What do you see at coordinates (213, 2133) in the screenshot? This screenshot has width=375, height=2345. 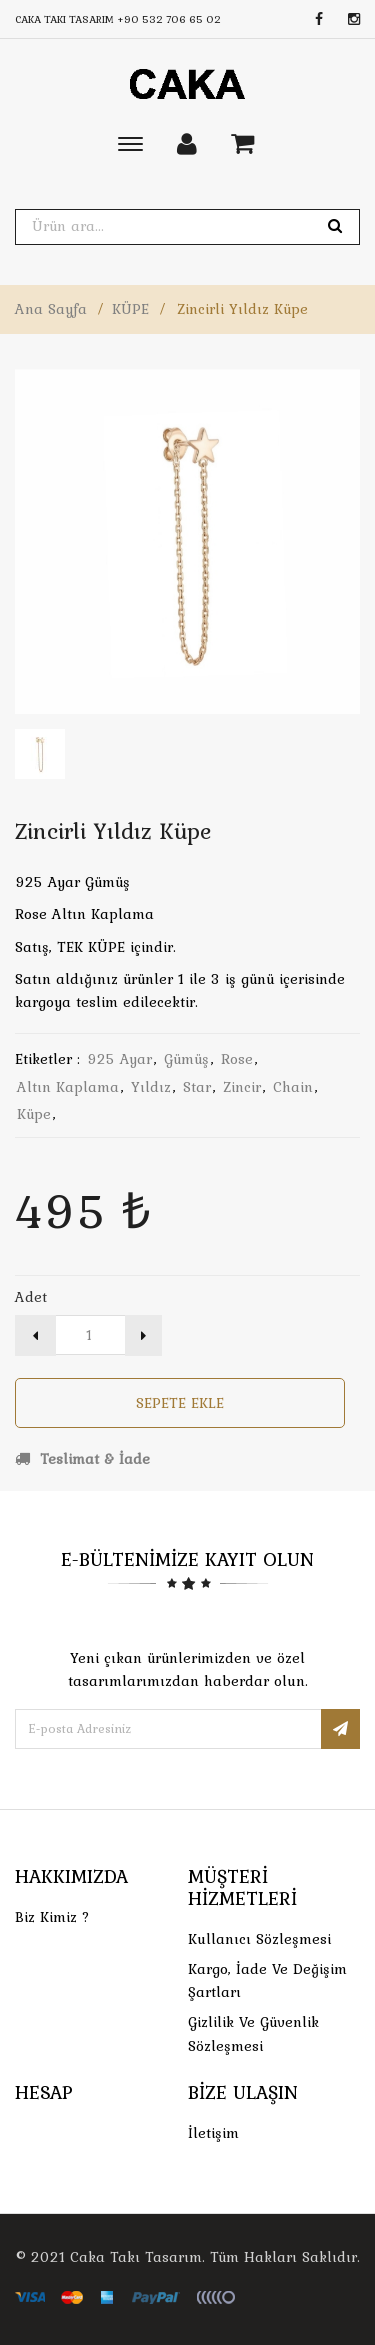 I see `İletişim` at bounding box center [213, 2133].